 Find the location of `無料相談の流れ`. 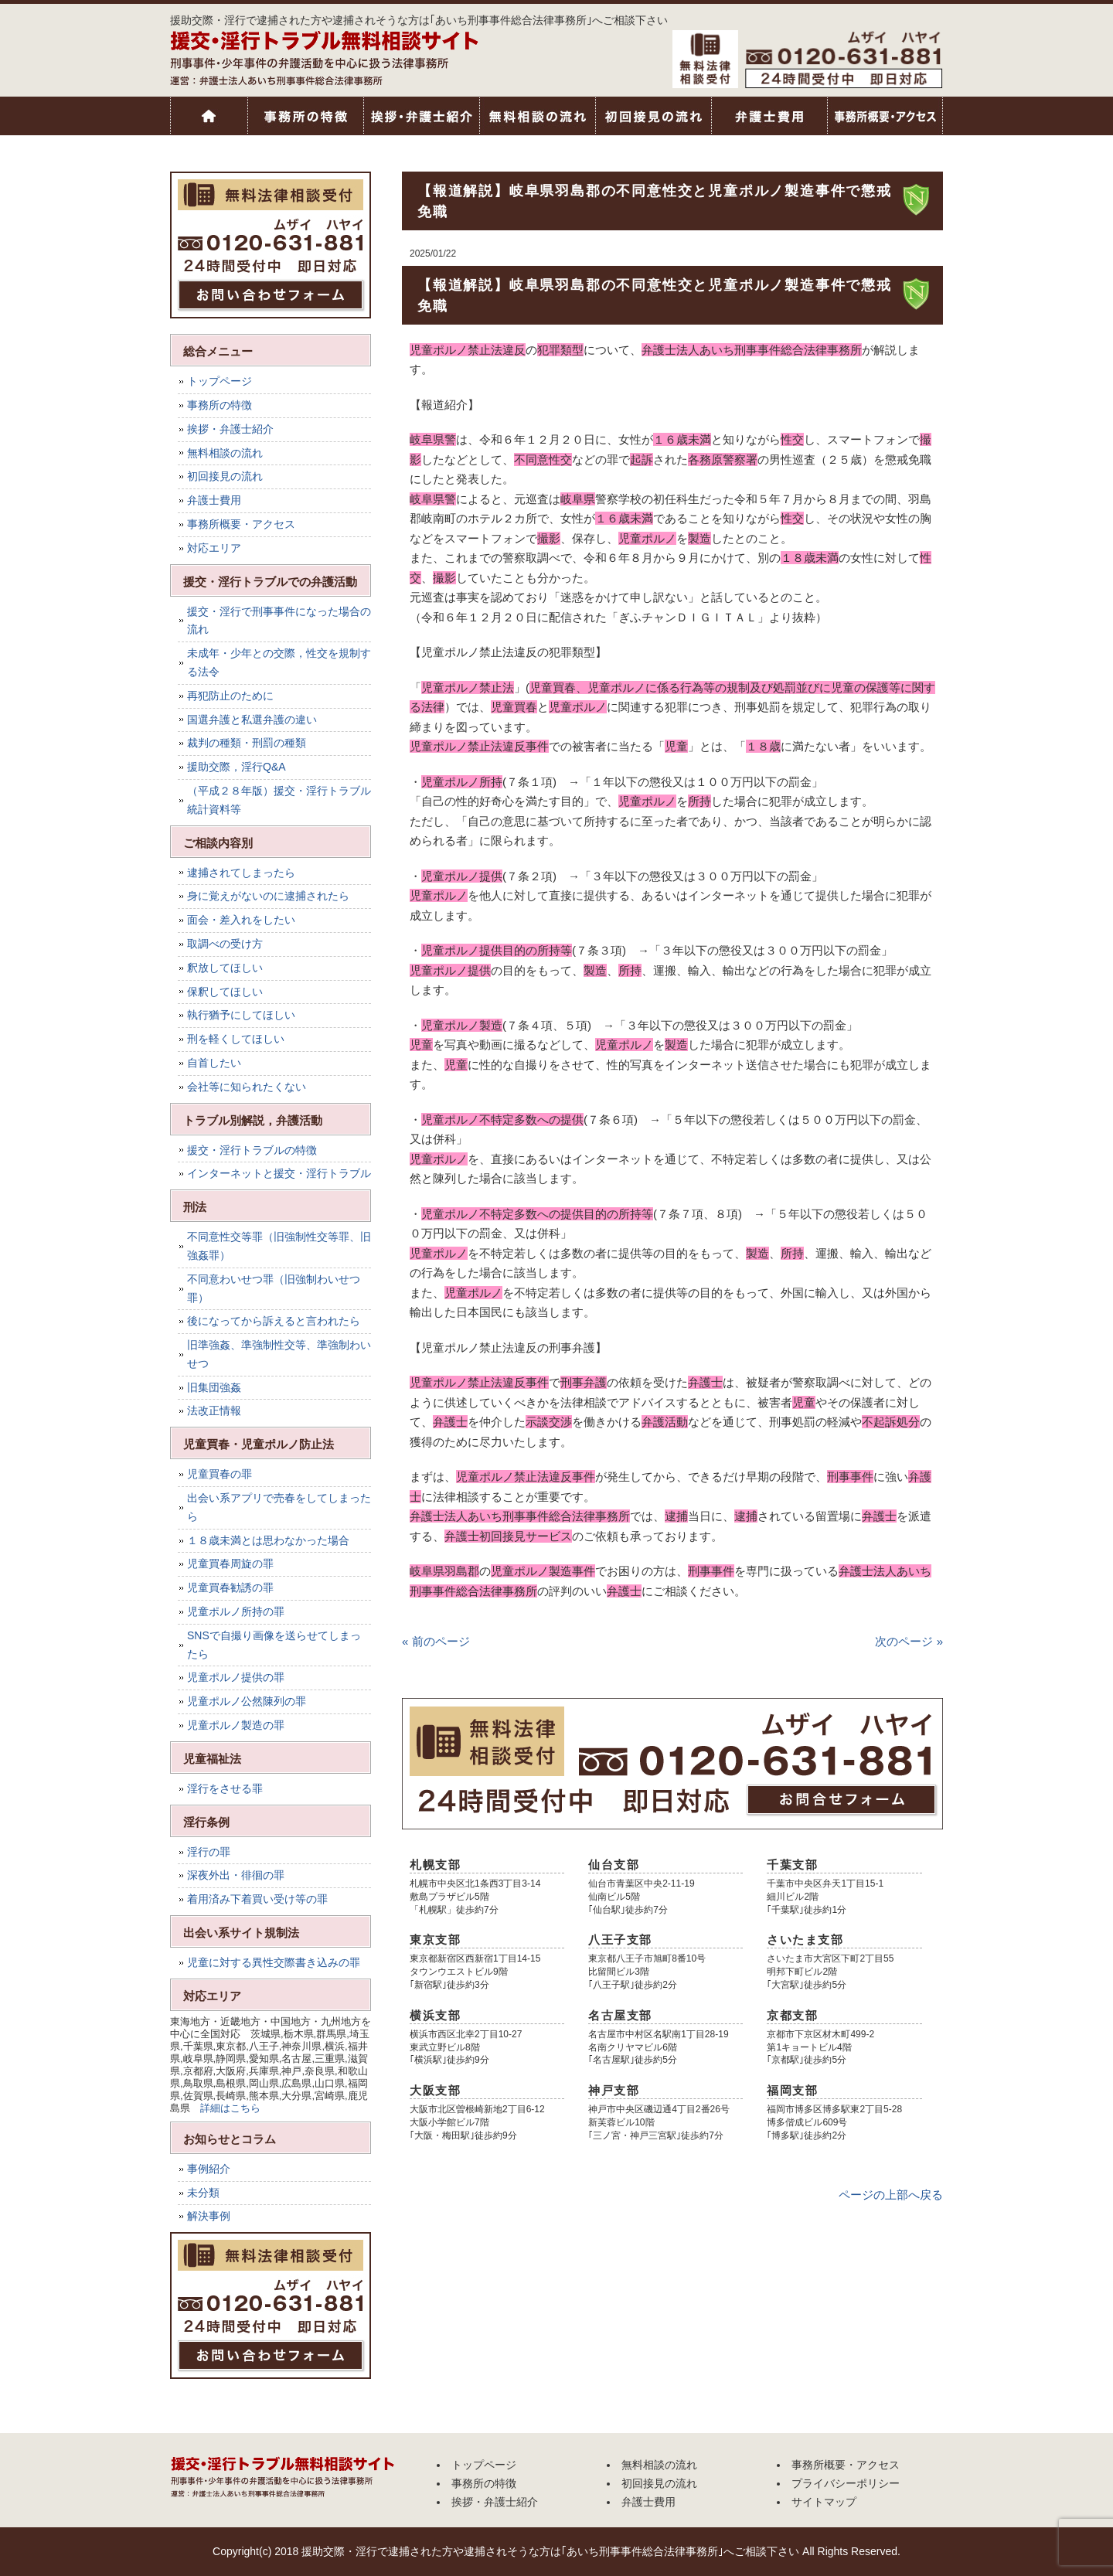

無料相談の流れ is located at coordinates (537, 116).